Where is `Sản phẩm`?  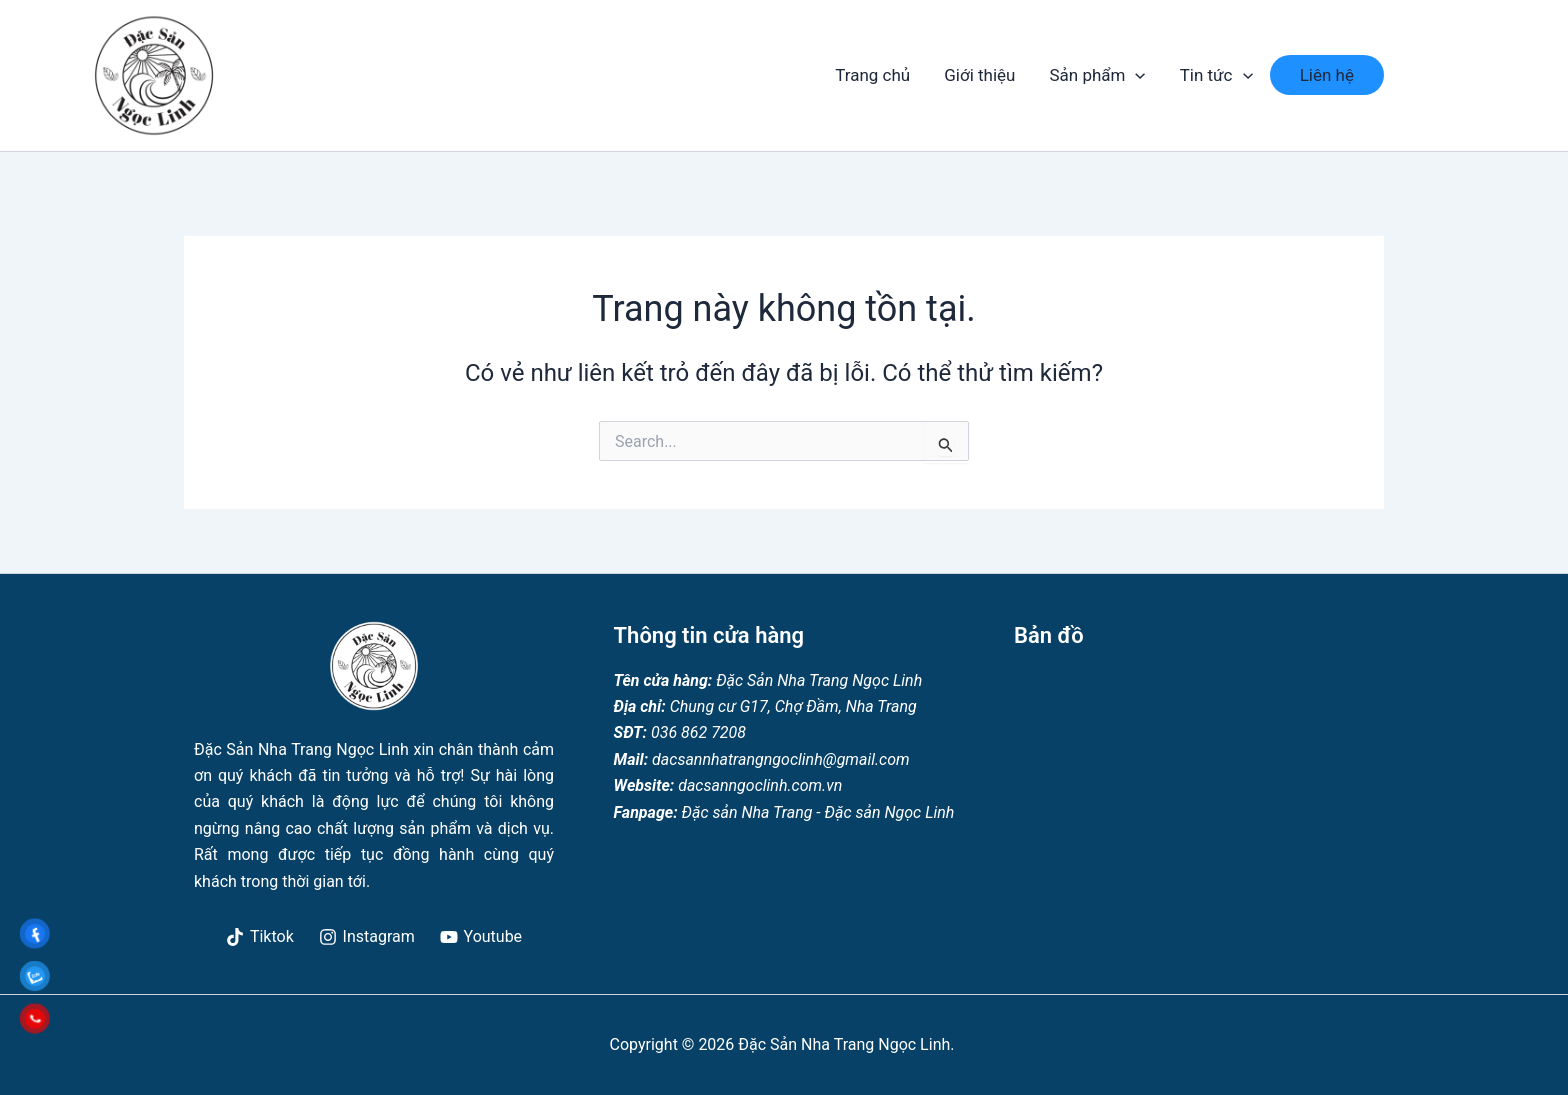 Sản phẩm is located at coordinates (1097, 75).